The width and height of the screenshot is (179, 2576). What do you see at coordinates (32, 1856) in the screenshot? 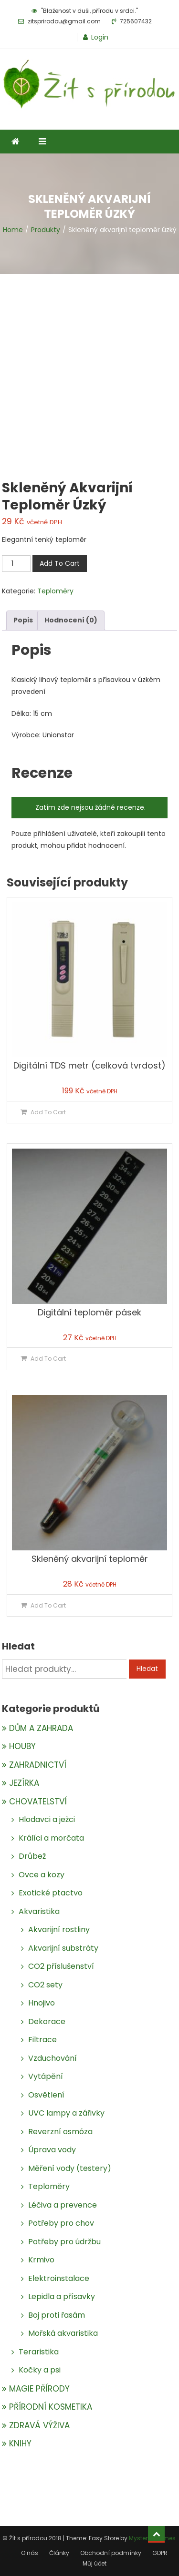
I see `Drůbež` at bounding box center [32, 1856].